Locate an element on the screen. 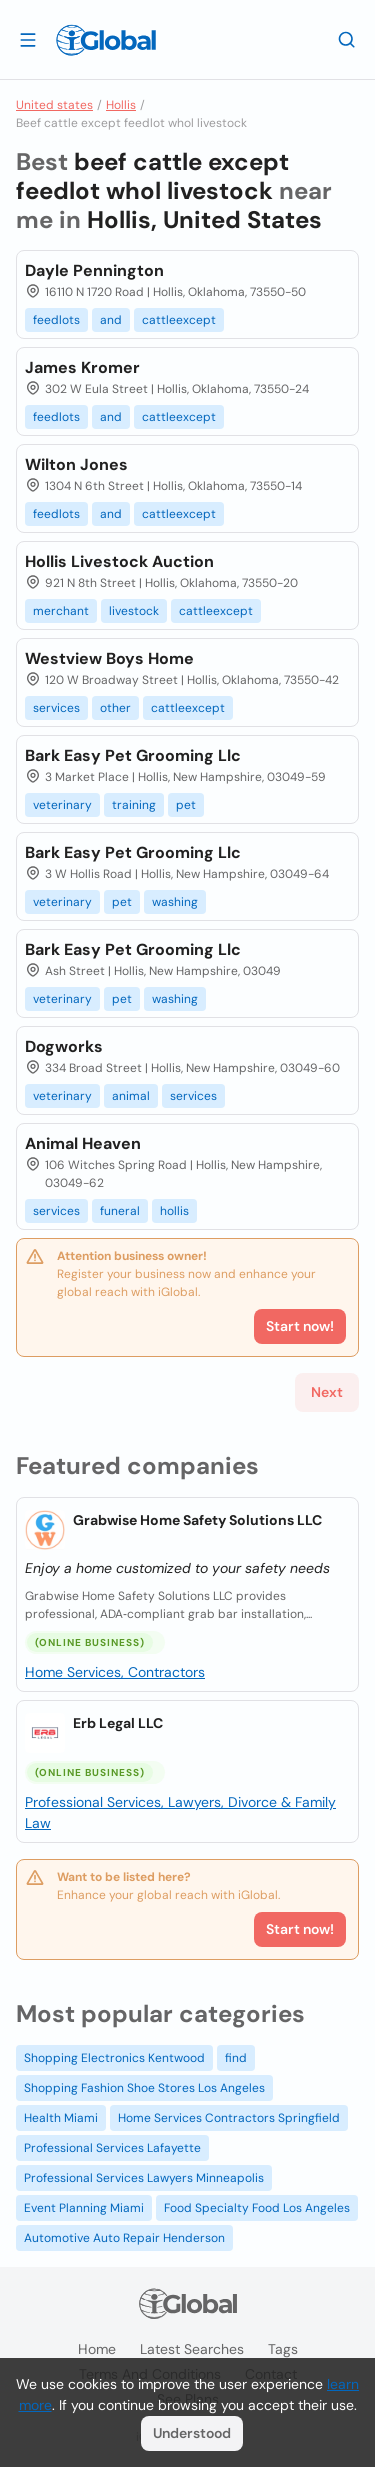 This screenshot has width=375, height=2467. Professional Services Lafayette is located at coordinates (112, 2148).